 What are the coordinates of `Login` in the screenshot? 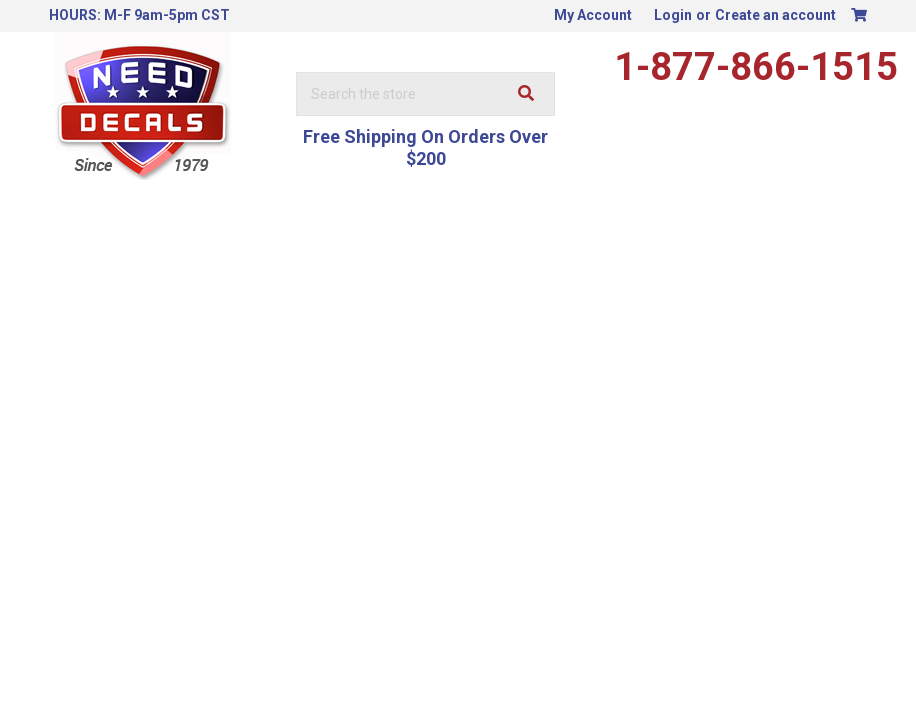 It's located at (673, 15).